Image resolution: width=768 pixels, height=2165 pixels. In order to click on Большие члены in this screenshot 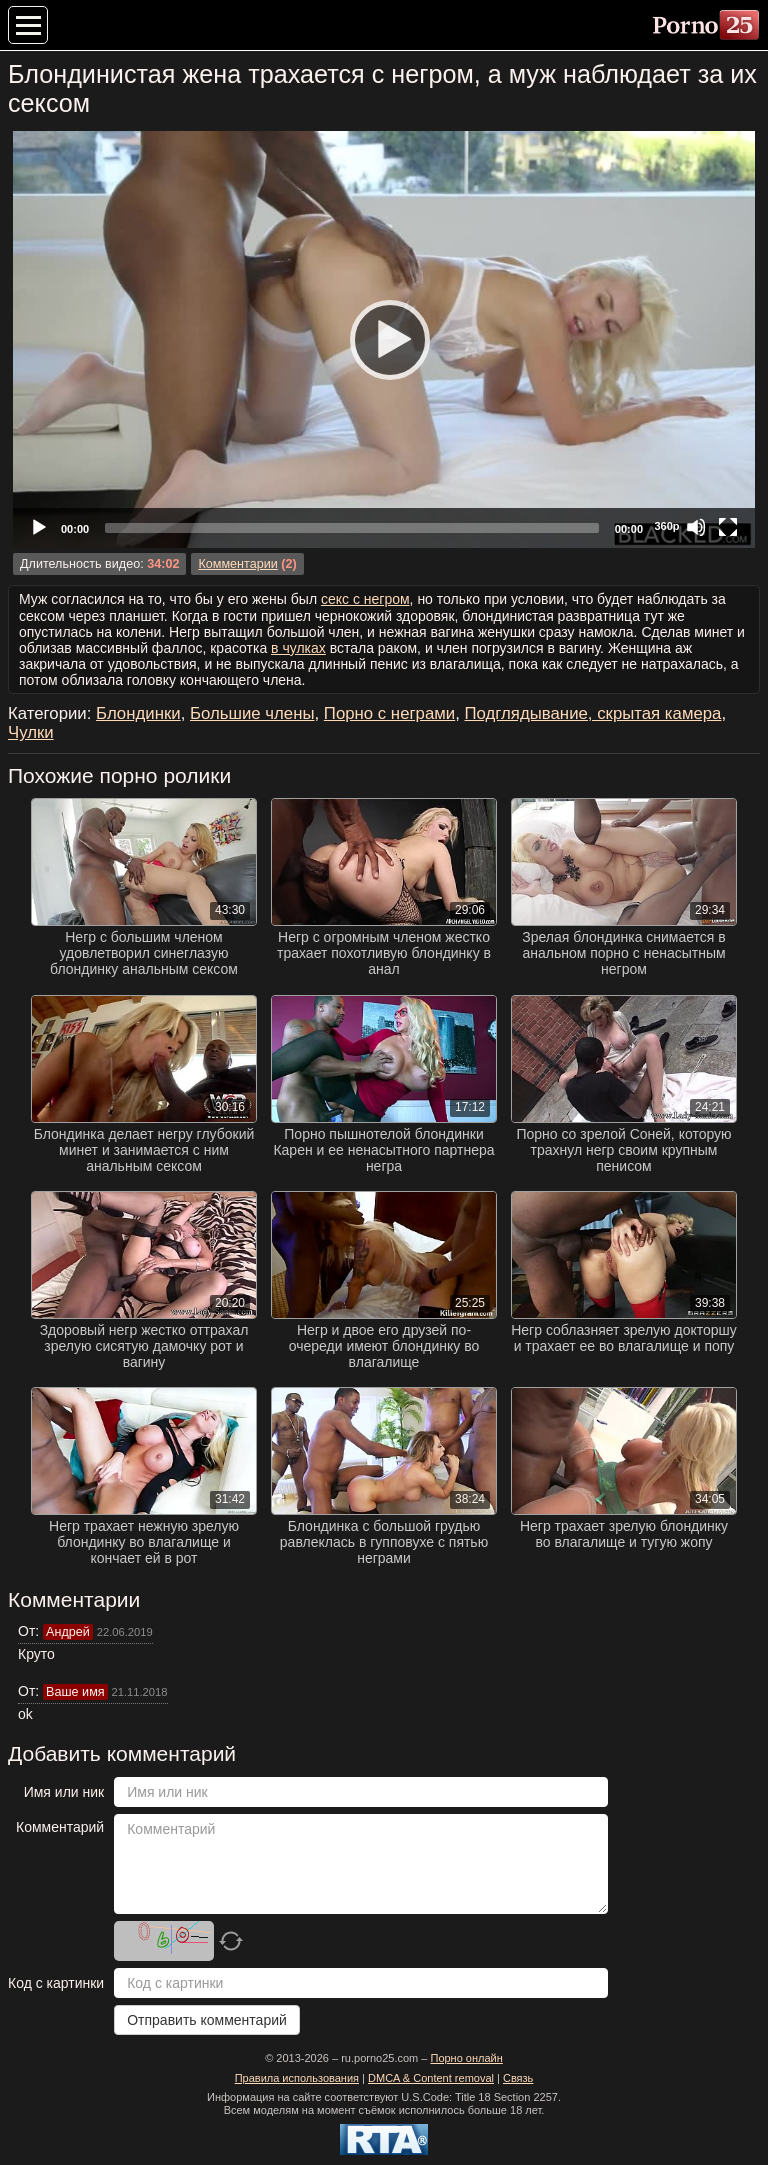, I will do `click(252, 713)`.